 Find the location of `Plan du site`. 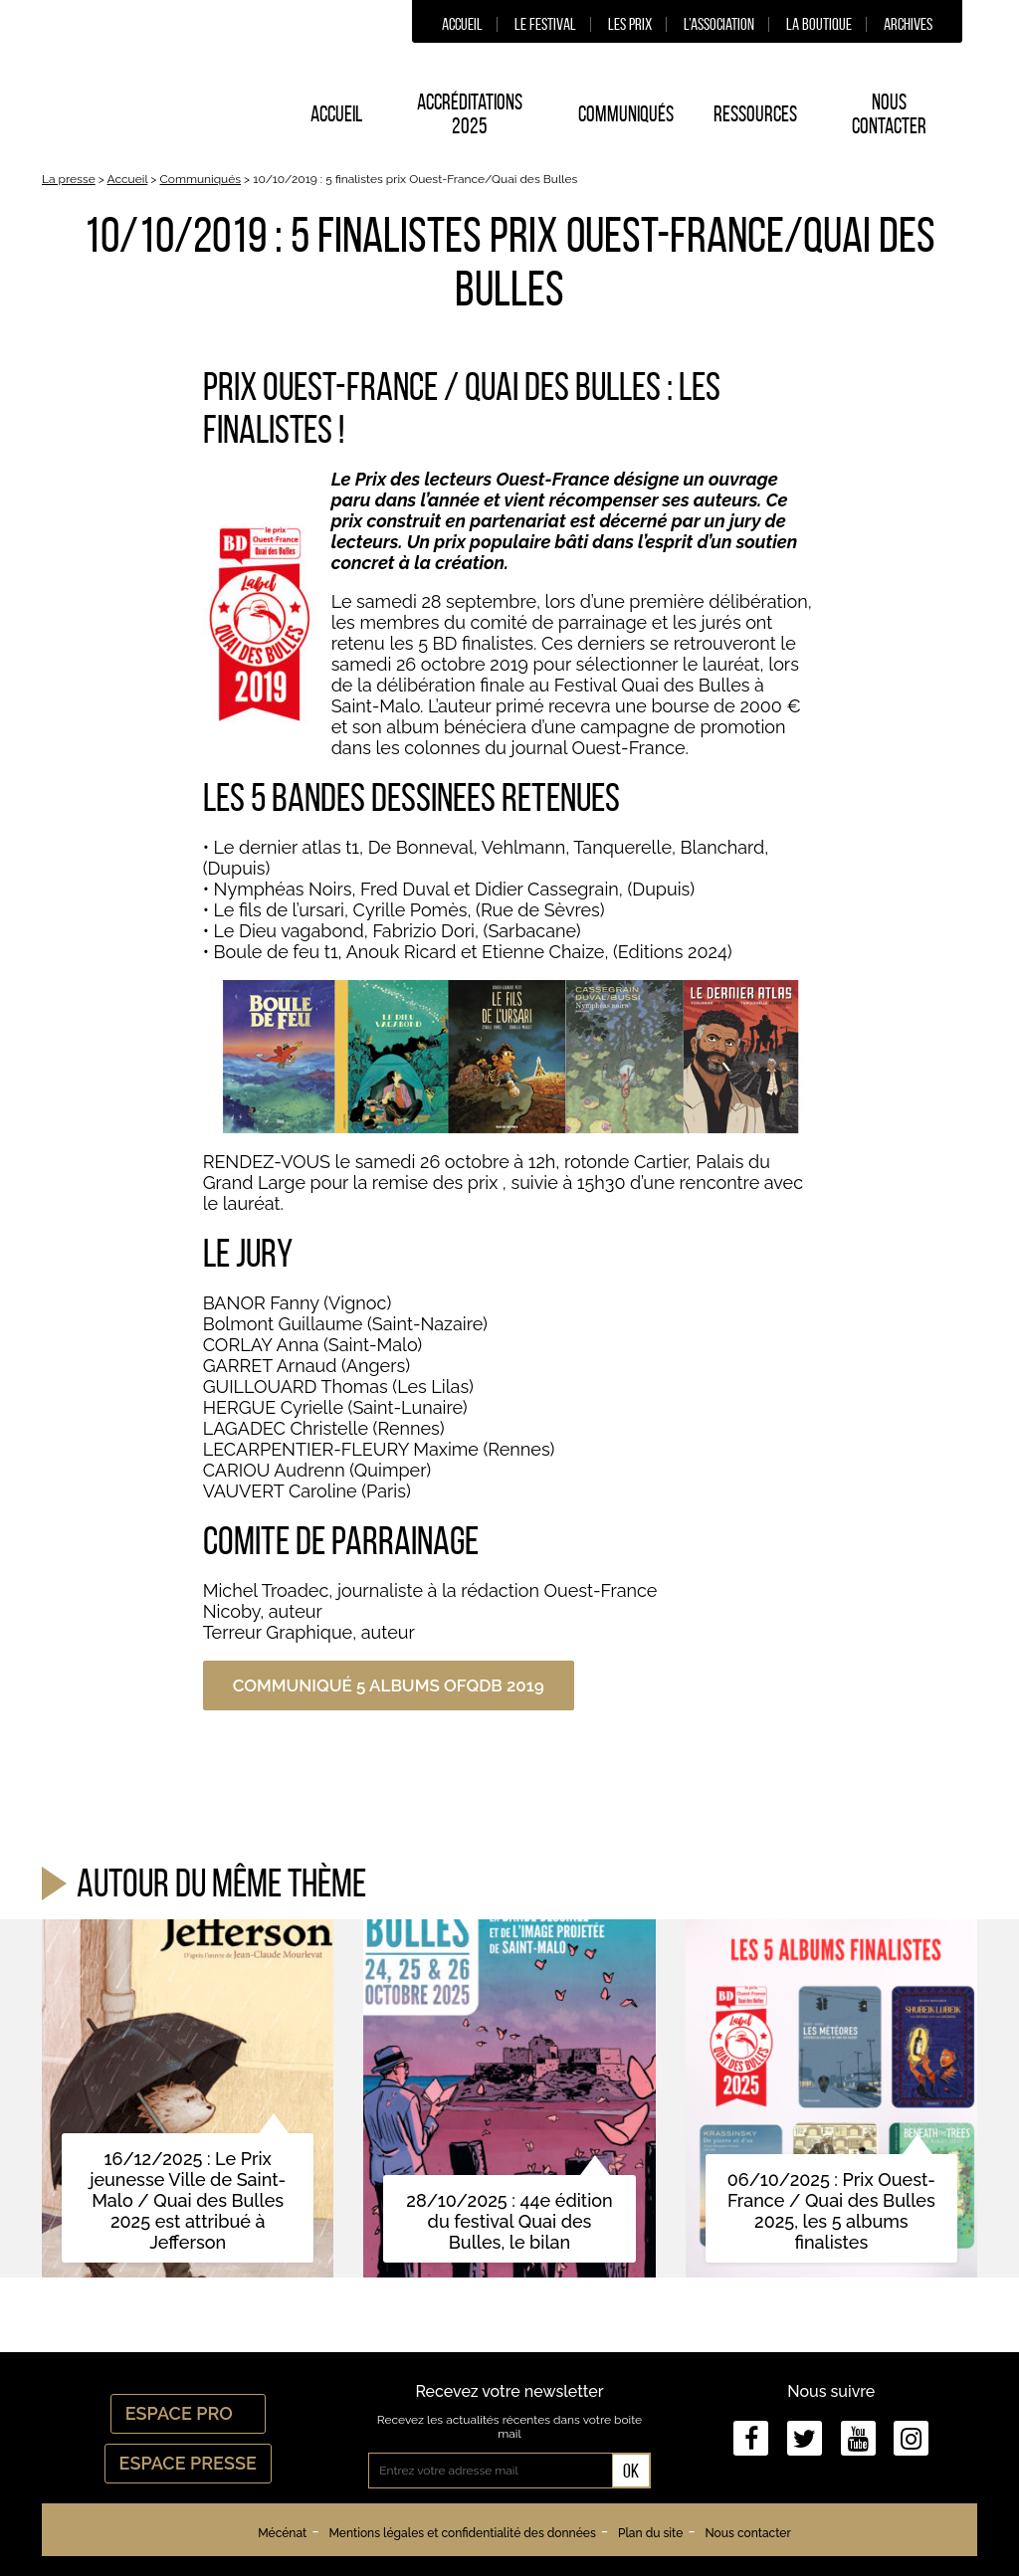

Plan du site is located at coordinates (650, 2533).